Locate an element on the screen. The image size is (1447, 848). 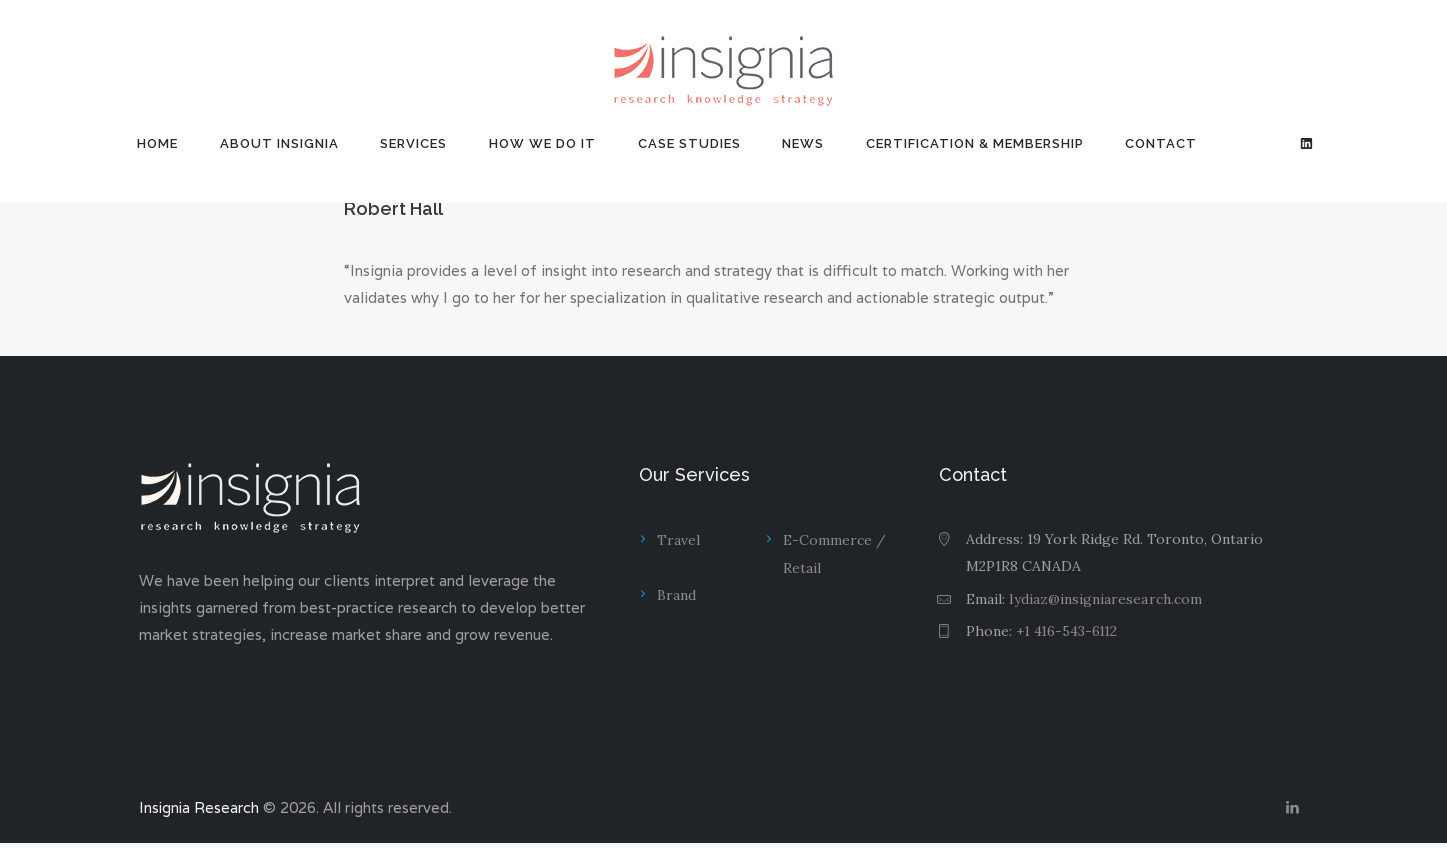
+1 416-543-6112 is located at coordinates (1068, 631).